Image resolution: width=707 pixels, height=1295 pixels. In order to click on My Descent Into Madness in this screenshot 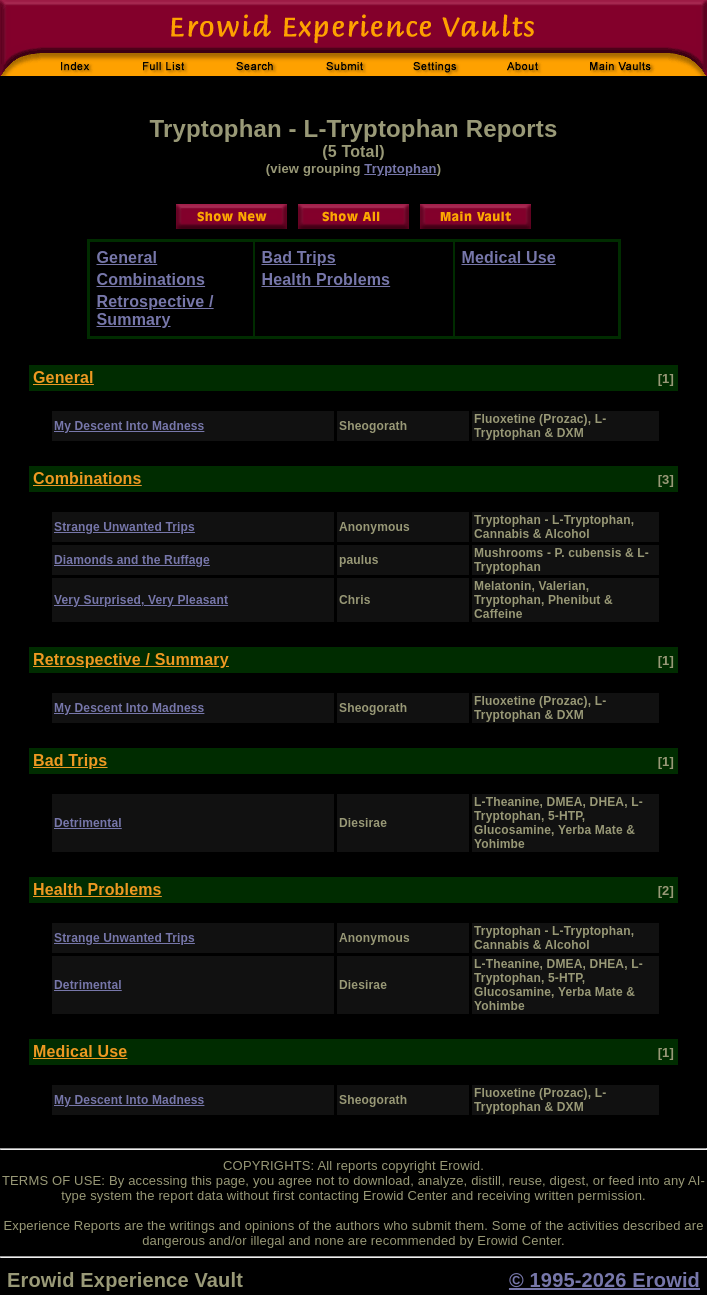, I will do `click(129, 426)`.